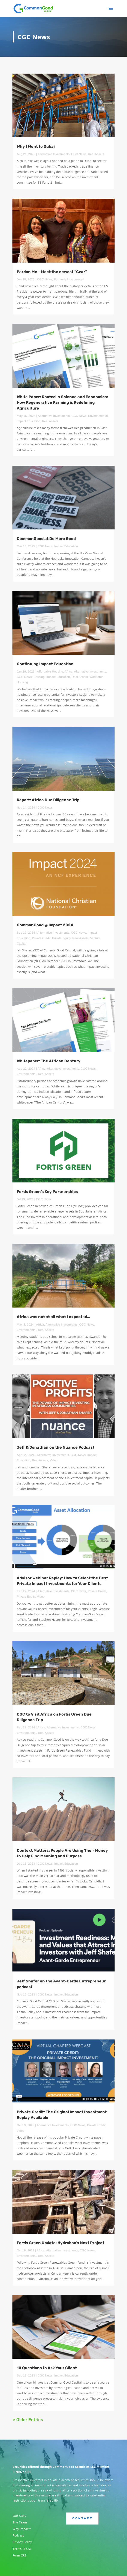 The width and height of the screenshot is (127, 2576). What do you see at coordinates (19, 2555) in the screenshot?
I see `Form CRS` at bounding box center [19, 2555].